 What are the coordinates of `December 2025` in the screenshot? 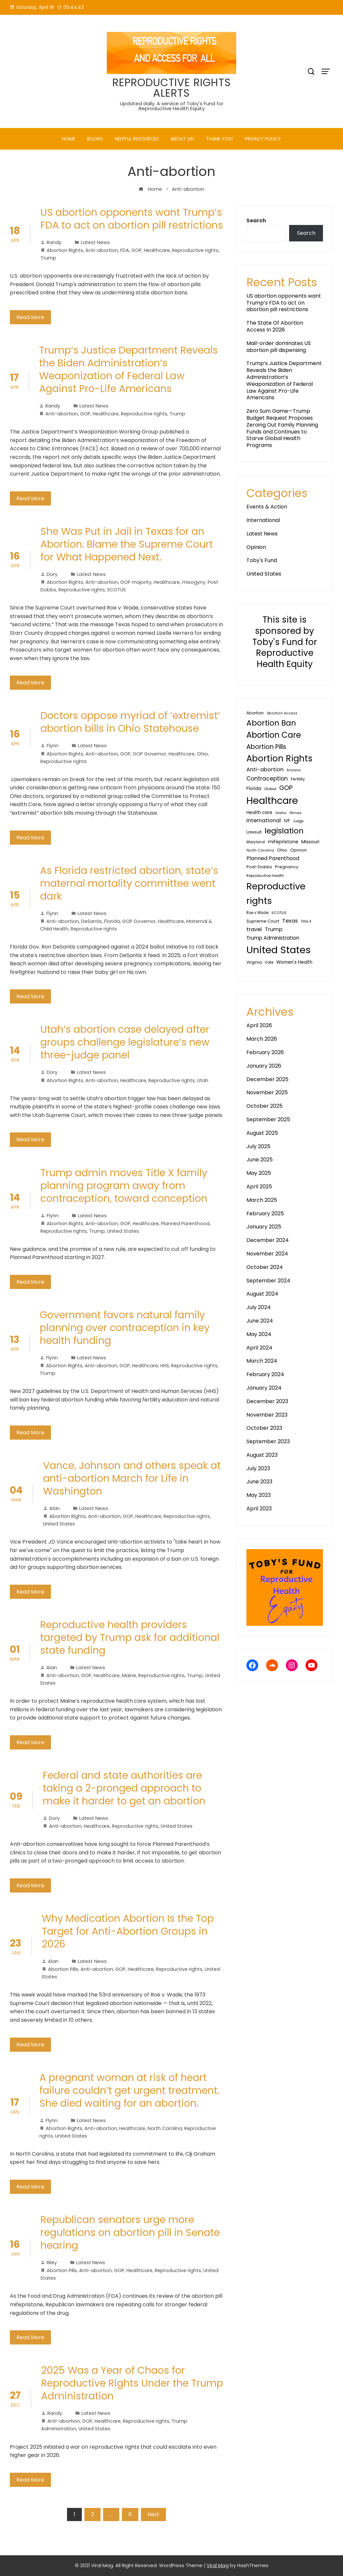 It's located at (267, 1079).